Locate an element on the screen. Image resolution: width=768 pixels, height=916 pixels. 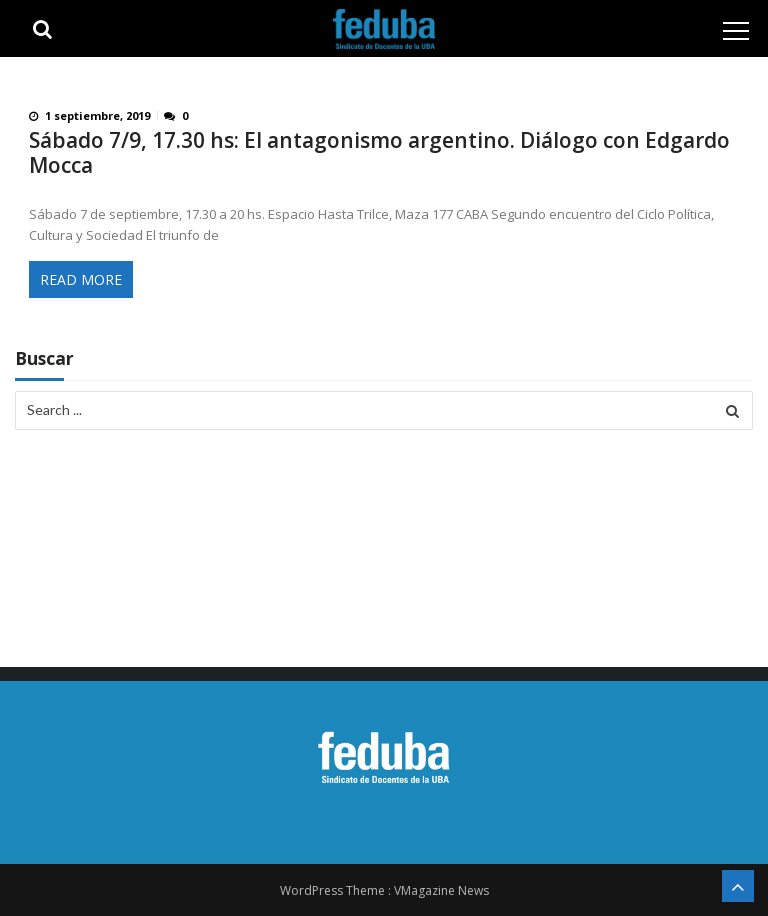
Sábado 7/9, 17.30 hs: El antagonismo argentino. Diálogo con Edgardo Mocca is located at coordinates (379, 153).